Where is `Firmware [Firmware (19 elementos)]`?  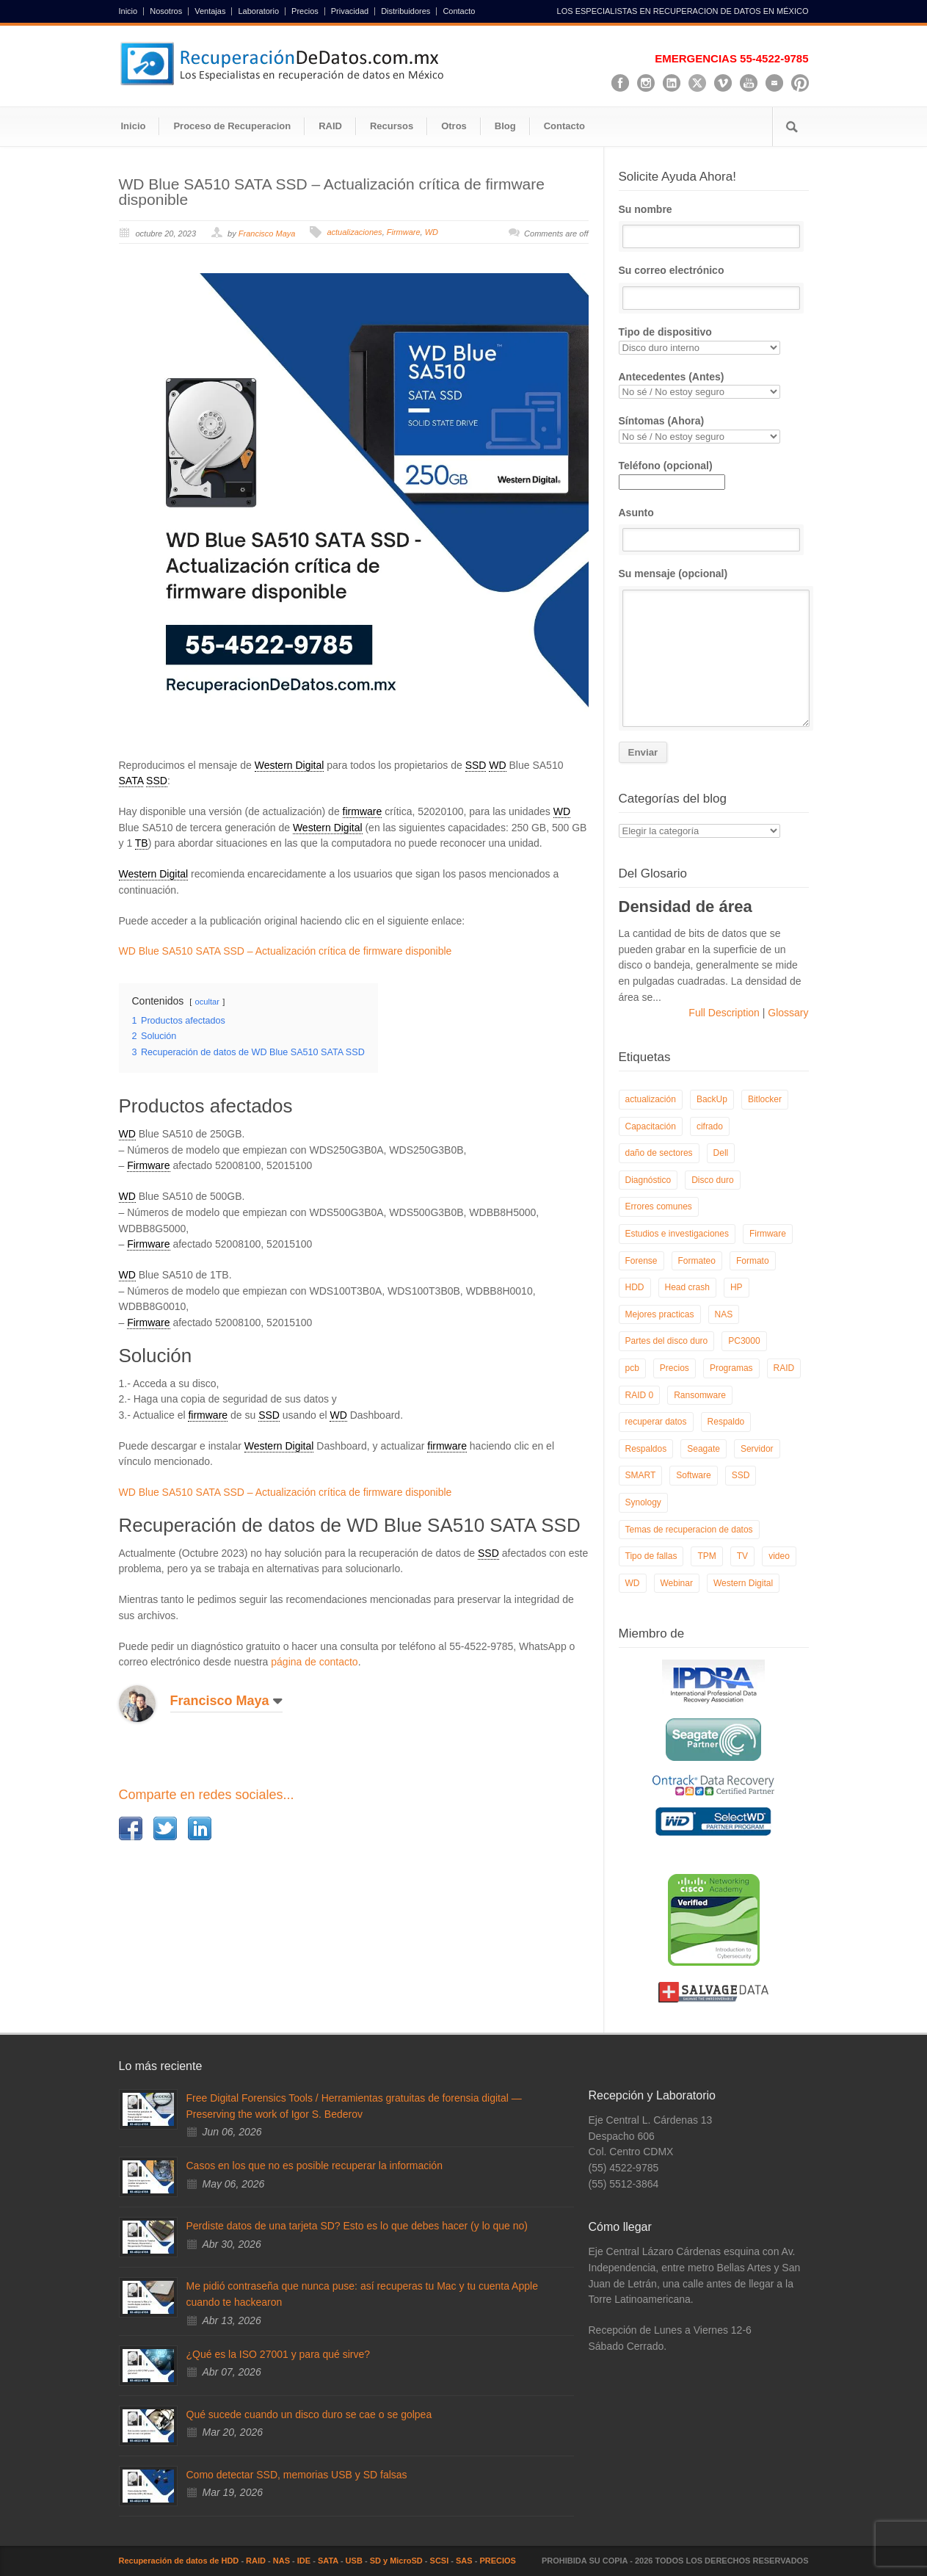
Firmware [Firmware (19 elementos)] is located at coordinates (767, 1234).